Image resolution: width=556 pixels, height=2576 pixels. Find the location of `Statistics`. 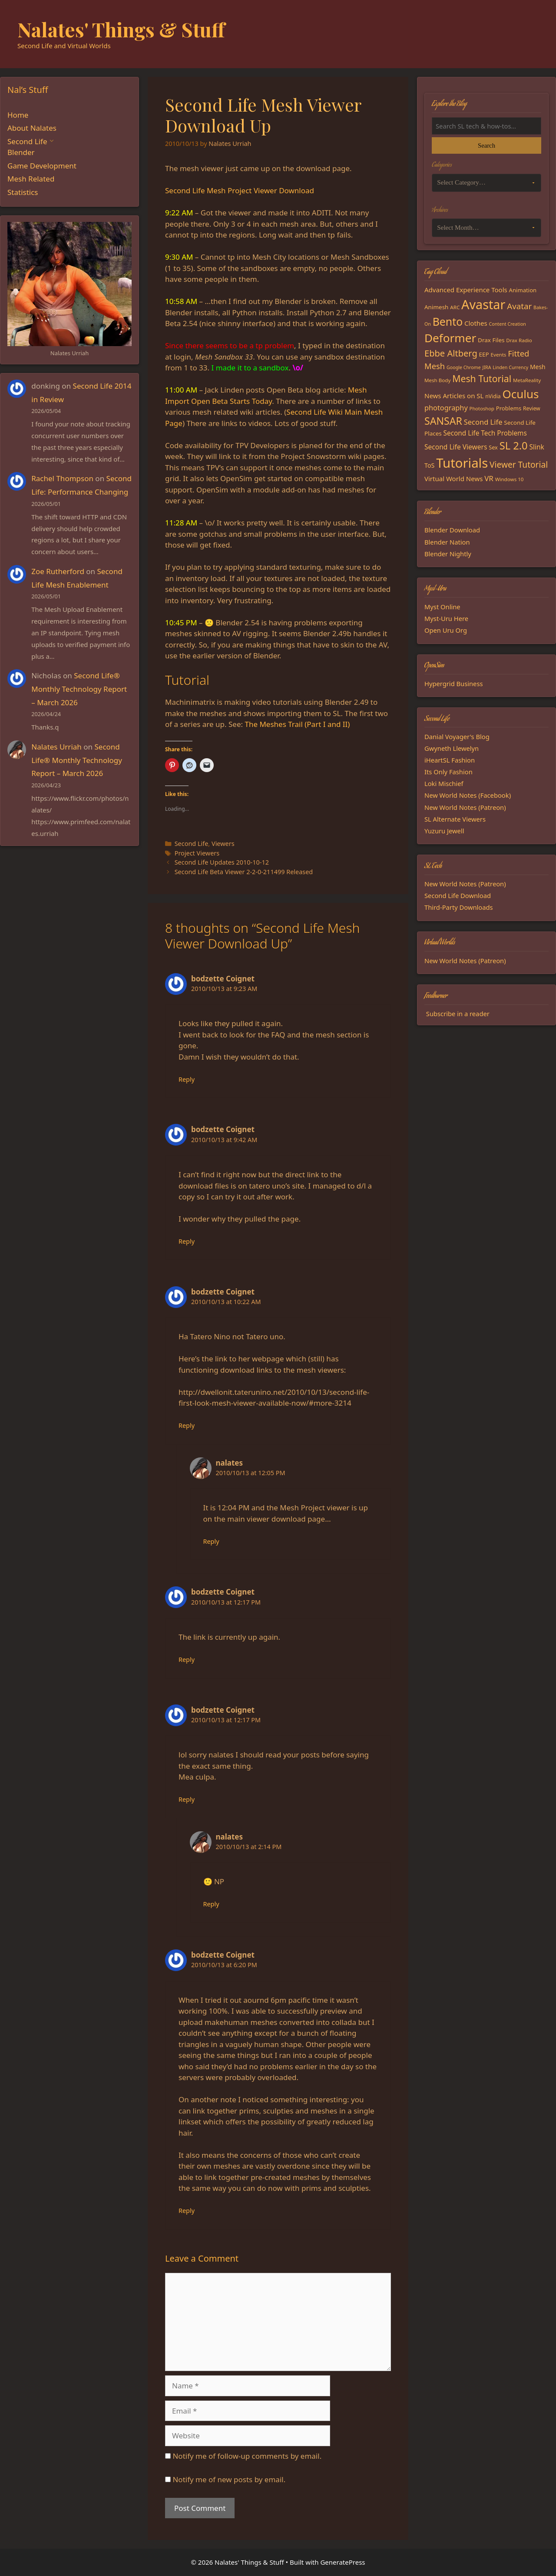

Statistics is located at coordinates (22, 192).